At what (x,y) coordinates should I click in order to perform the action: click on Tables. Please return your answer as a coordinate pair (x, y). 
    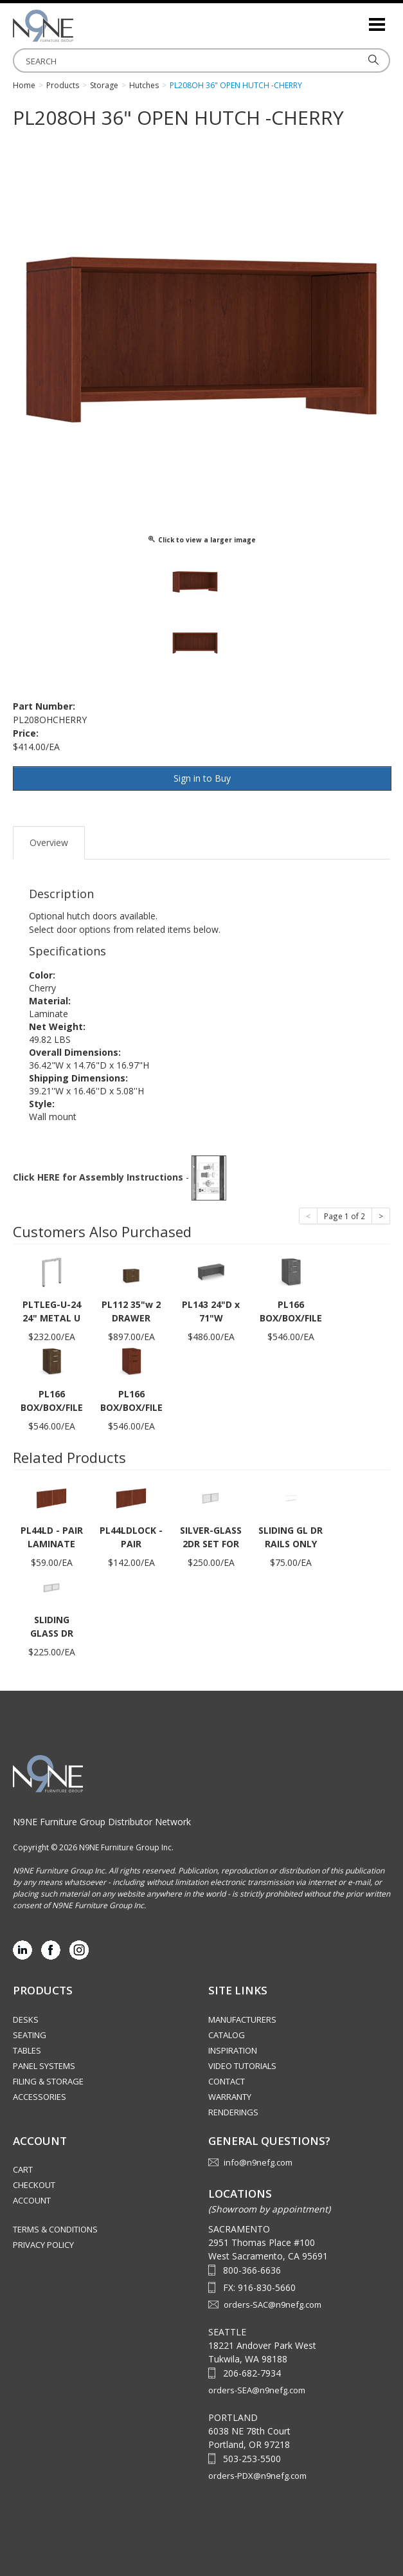
    Looking at the image, I should click on (27, 2050).